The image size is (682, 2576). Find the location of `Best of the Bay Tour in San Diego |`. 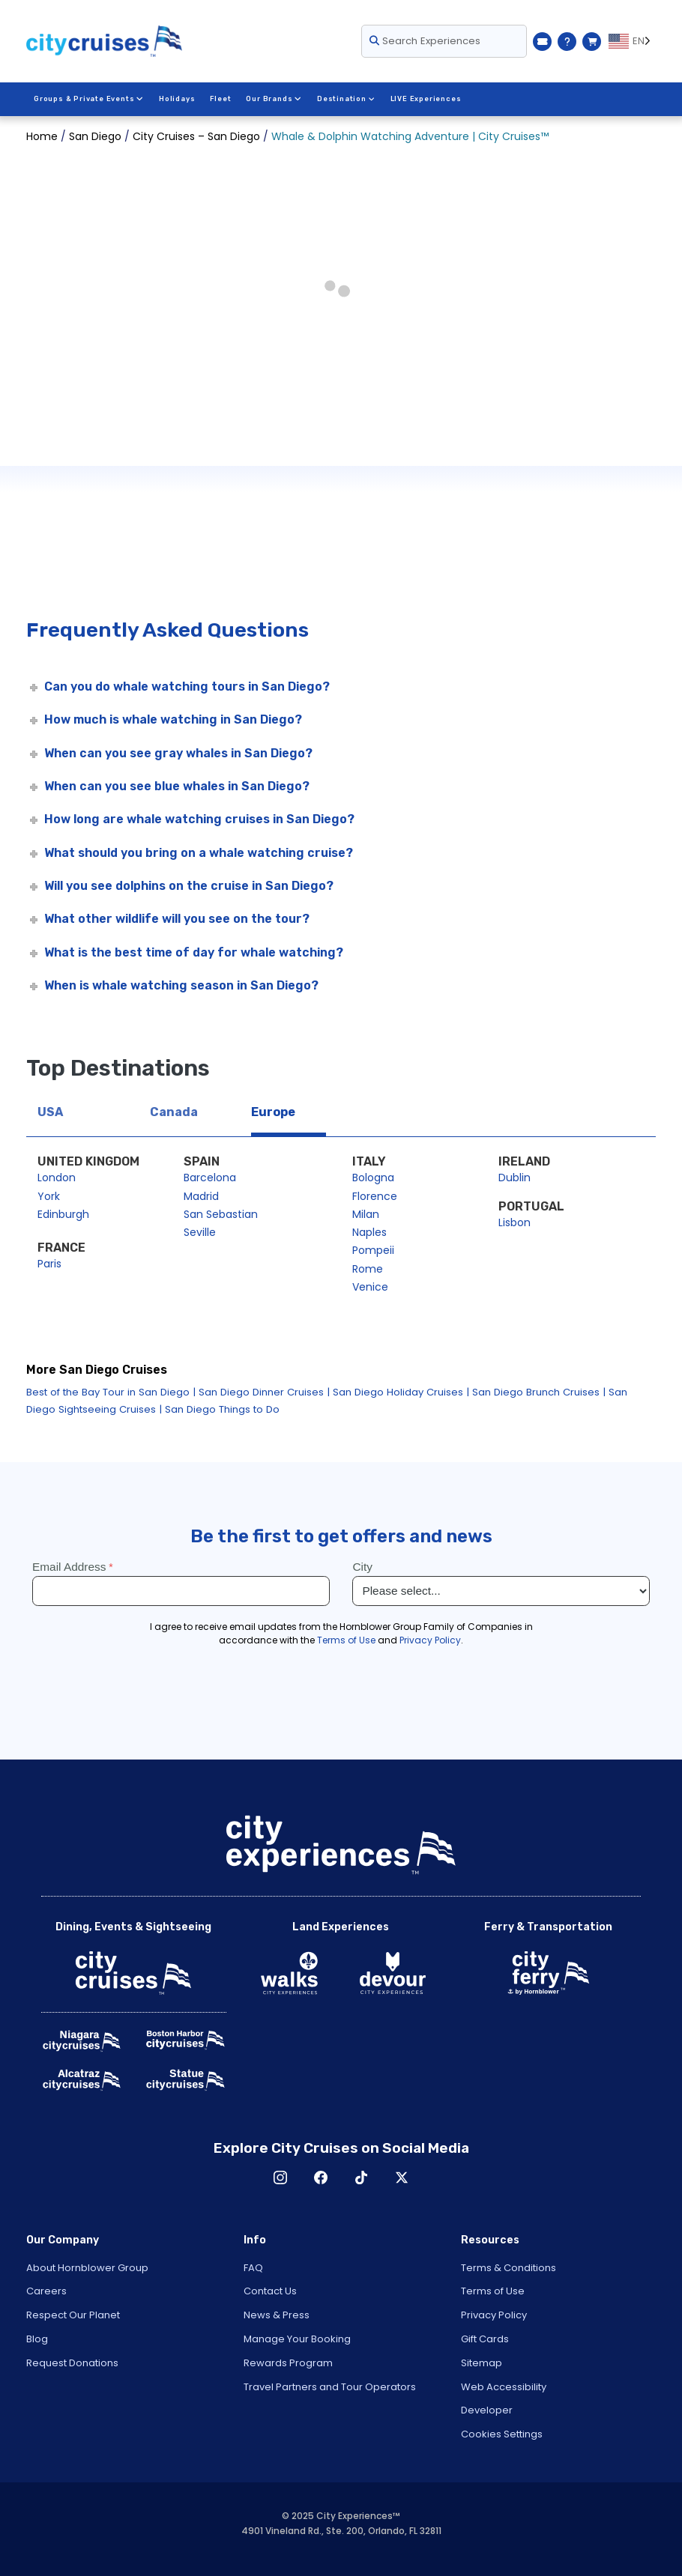

Best of the Bay Tour in San Diego | is located at coordinates (111, 1392).